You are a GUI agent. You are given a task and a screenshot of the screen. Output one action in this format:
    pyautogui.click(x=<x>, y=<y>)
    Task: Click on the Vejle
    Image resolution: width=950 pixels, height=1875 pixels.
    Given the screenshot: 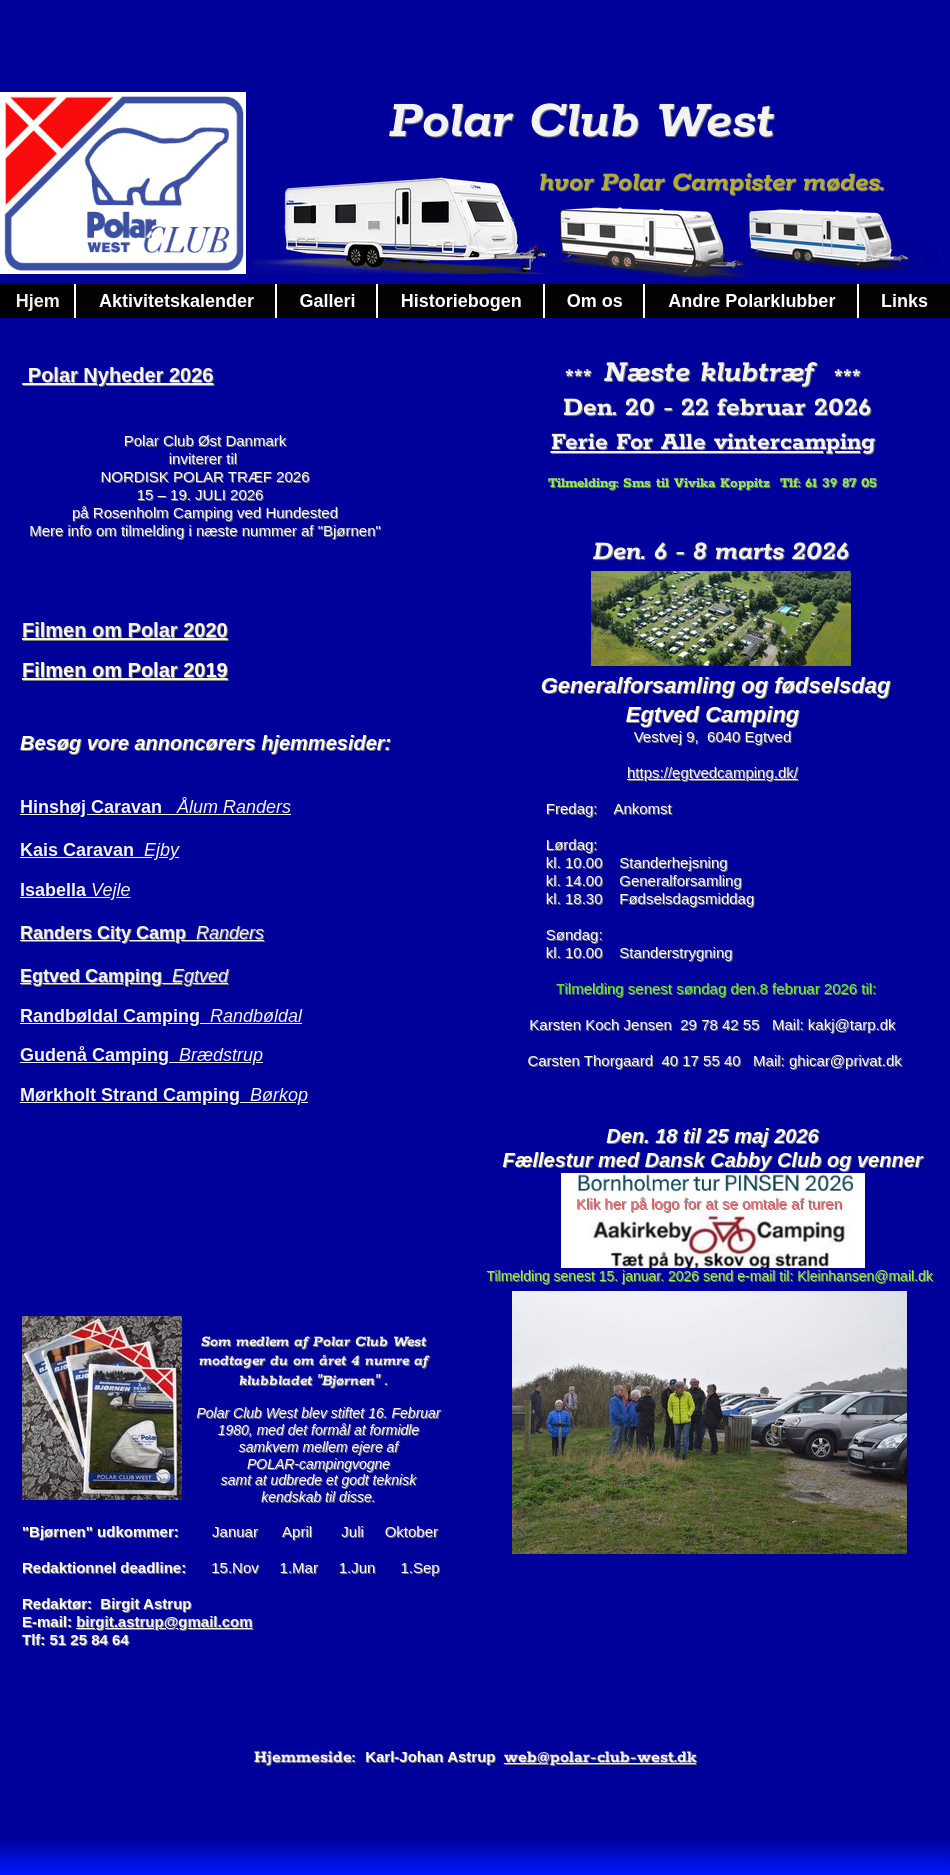 What is the action you would take?
    pyautogui.click(x=110, y=890)
    